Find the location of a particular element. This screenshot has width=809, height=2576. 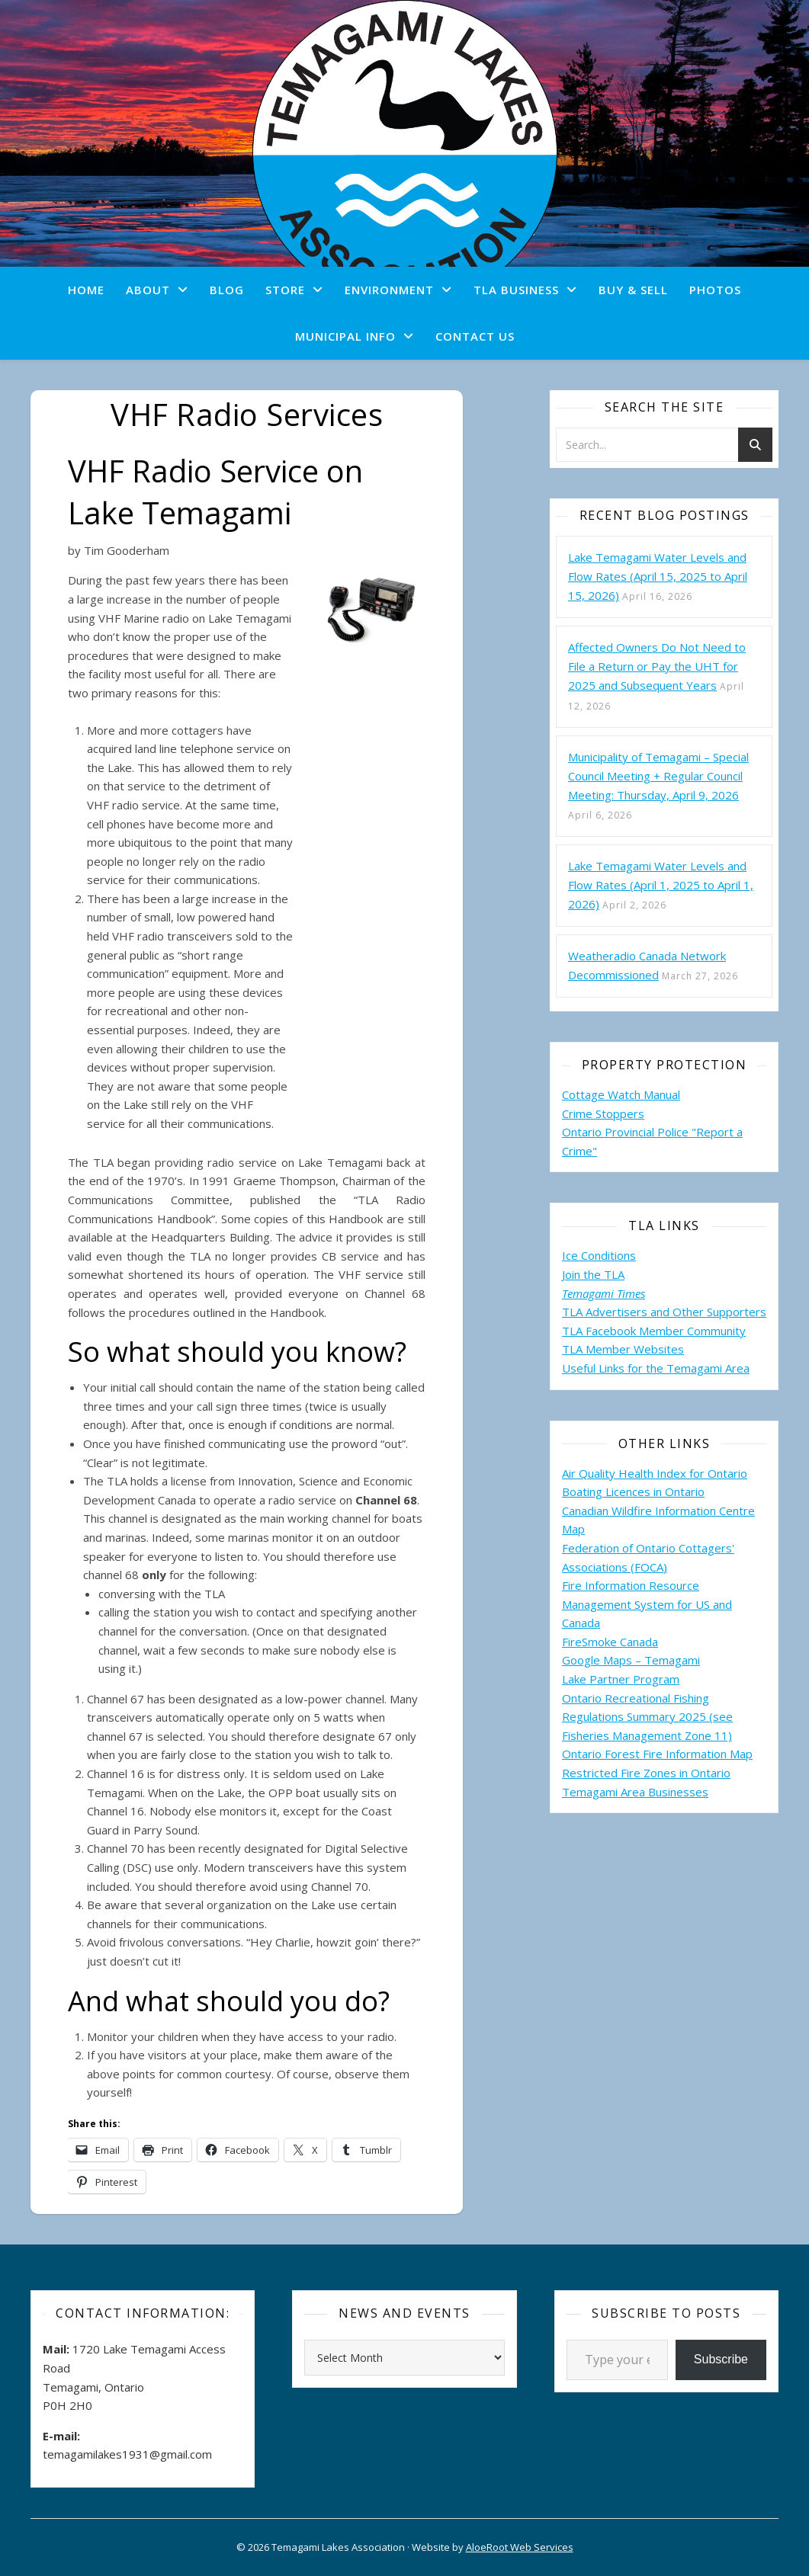

Store is located at coordinates (285, 289).